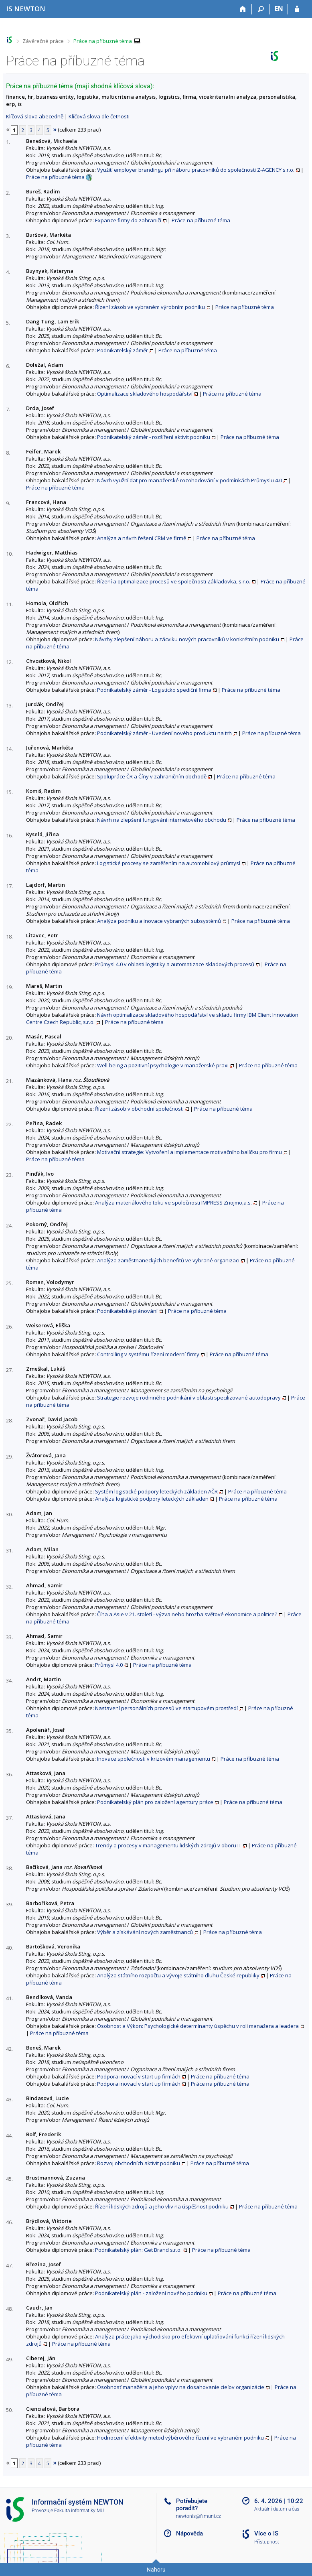  I want to click on Analýza státního rozpočtu a vývoje státního dluhu České republiky, so click(178, 1975).